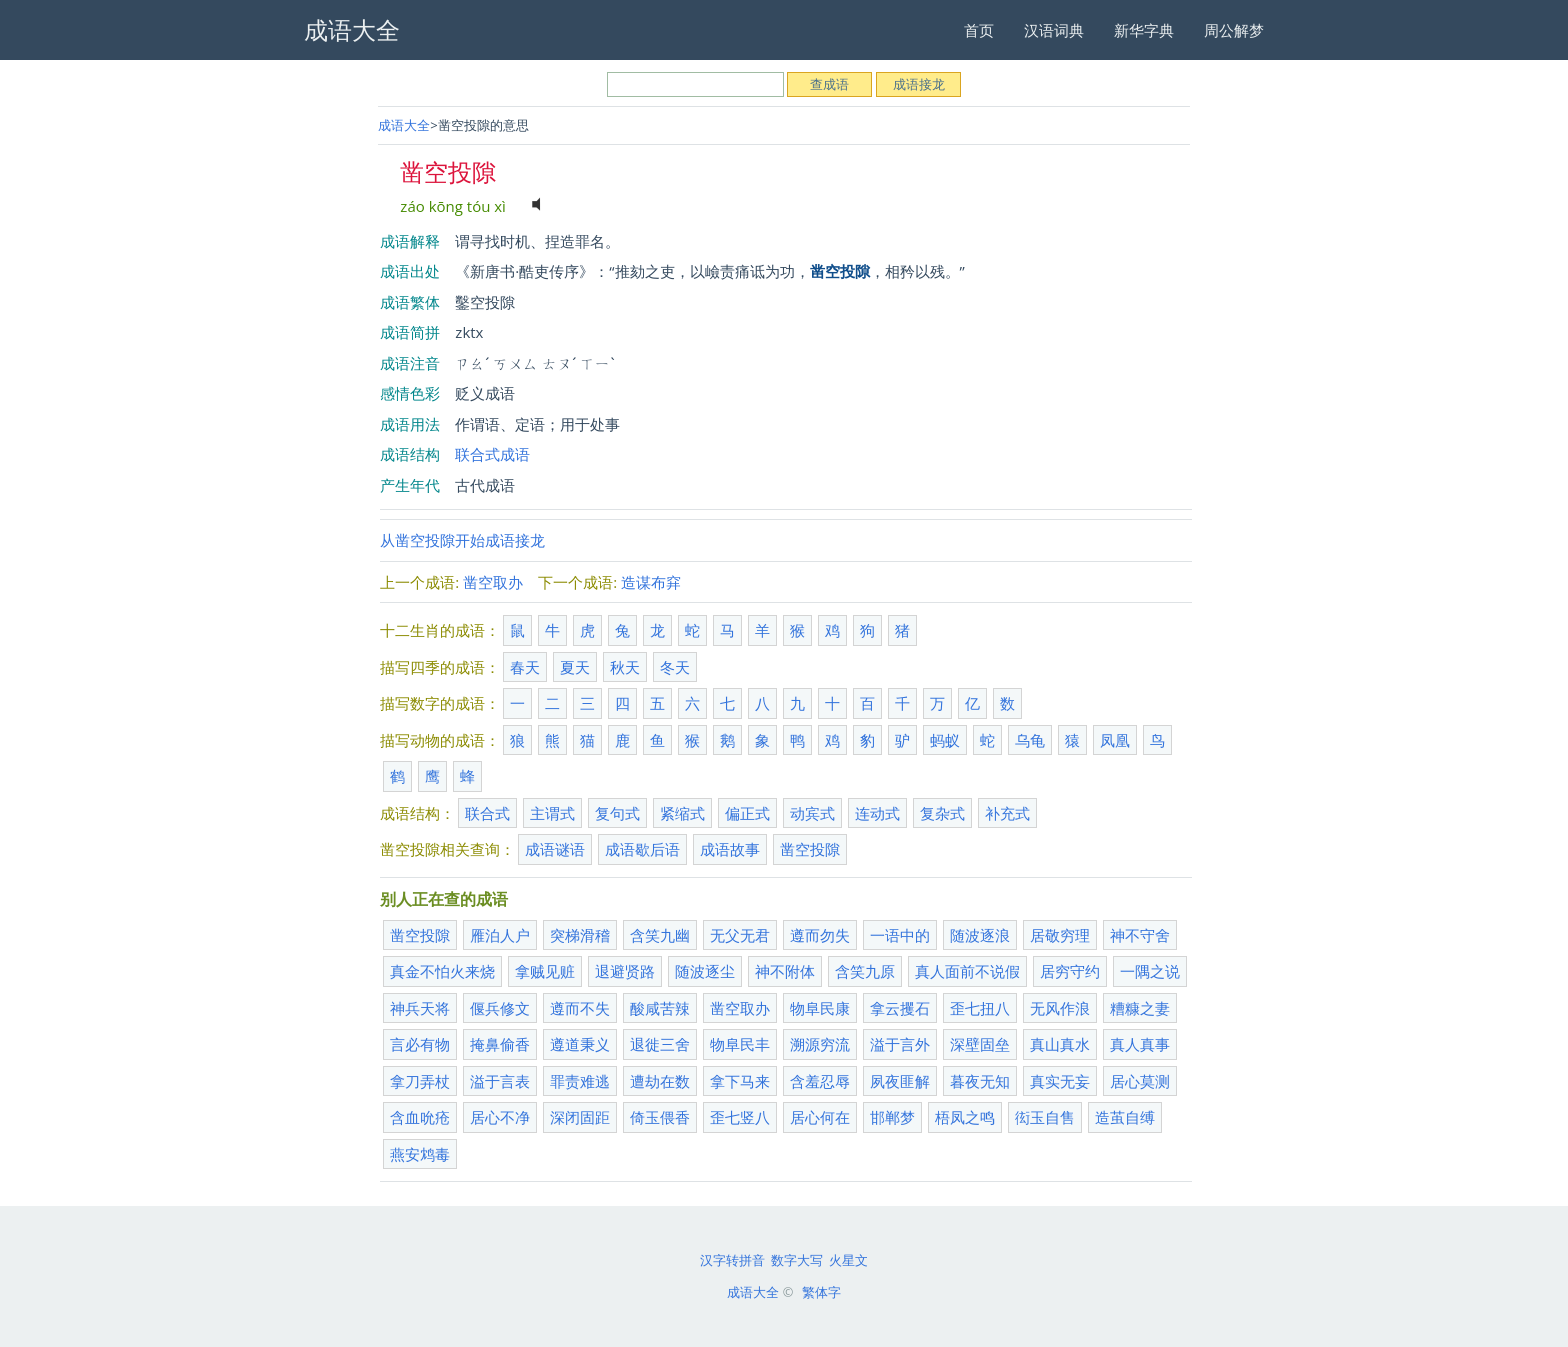  What do you see at coordinates (730, 849) in the screenshot?
I see `成语故事` at bounding box center [730, 849].